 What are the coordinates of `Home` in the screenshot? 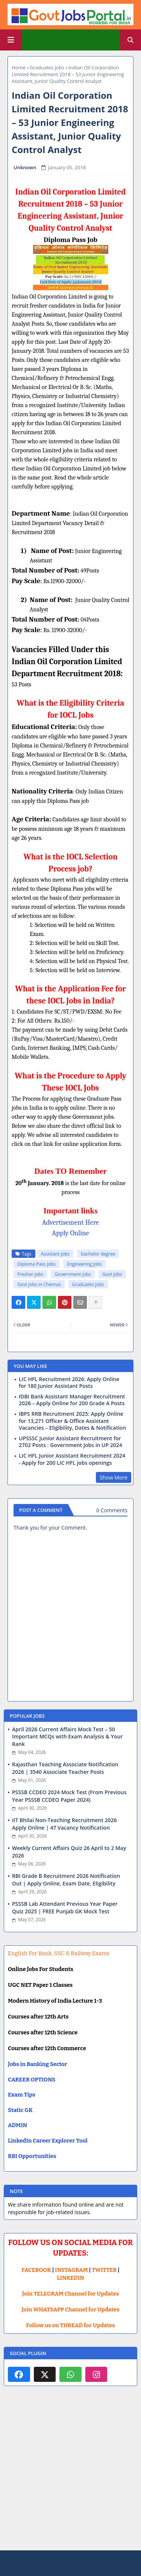 It's located at (19, 67).